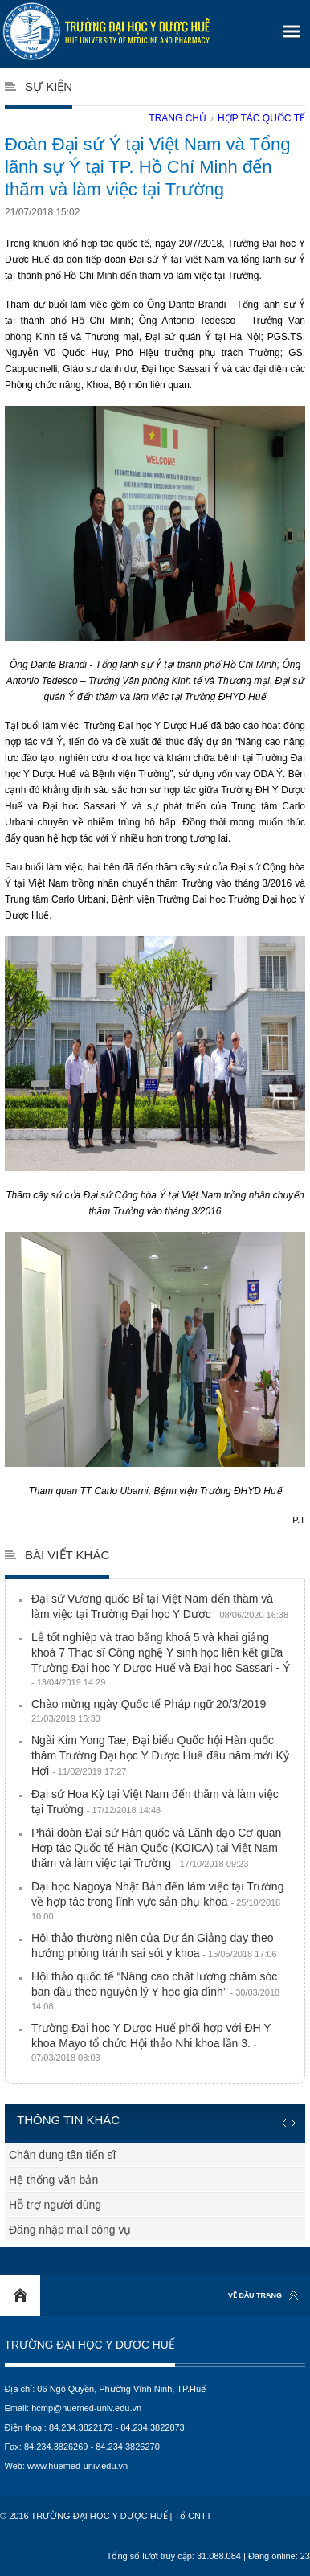 Image resolution: width=310 pixels, height=2576 pixels. Describe the element at coordinates (261, 118) in the screenshot. I see `Hợp tác quốc tế` at that location.